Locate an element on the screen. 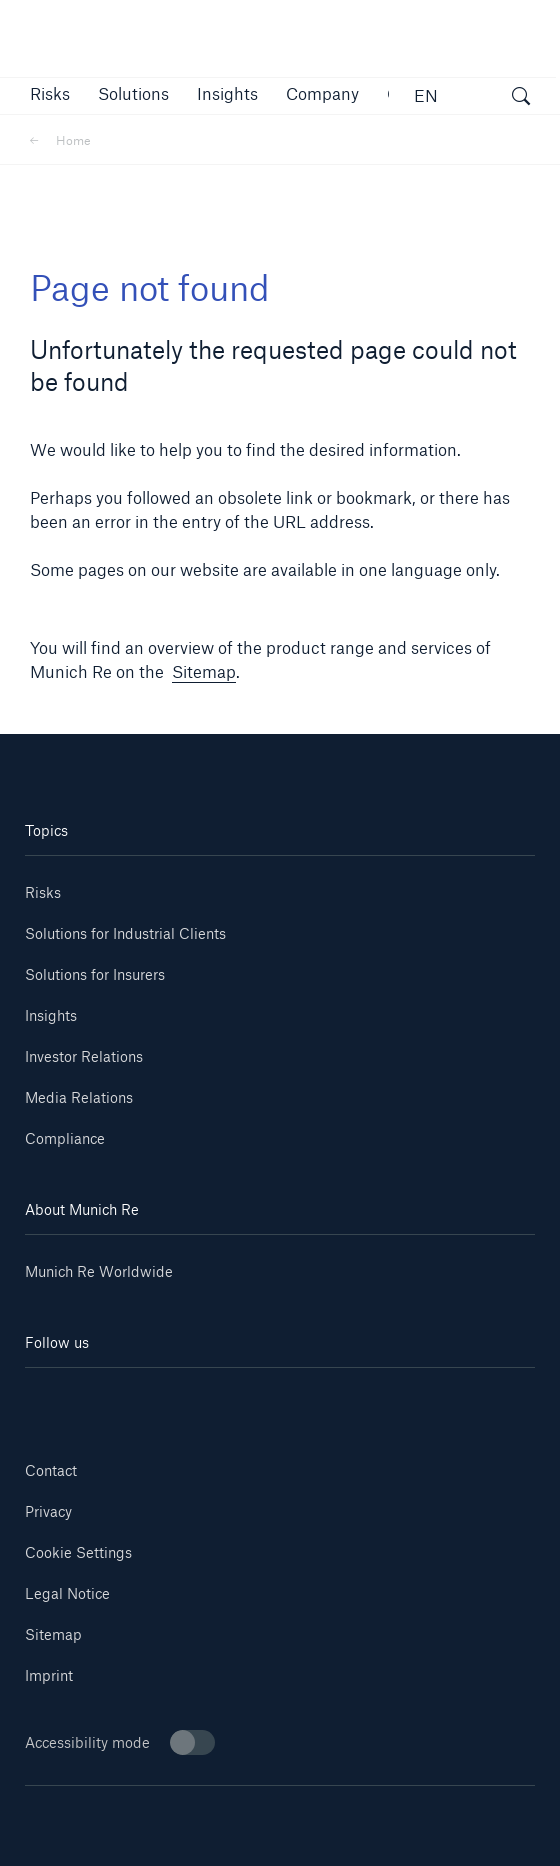  Sitemap is located at coordinates (204, 671).